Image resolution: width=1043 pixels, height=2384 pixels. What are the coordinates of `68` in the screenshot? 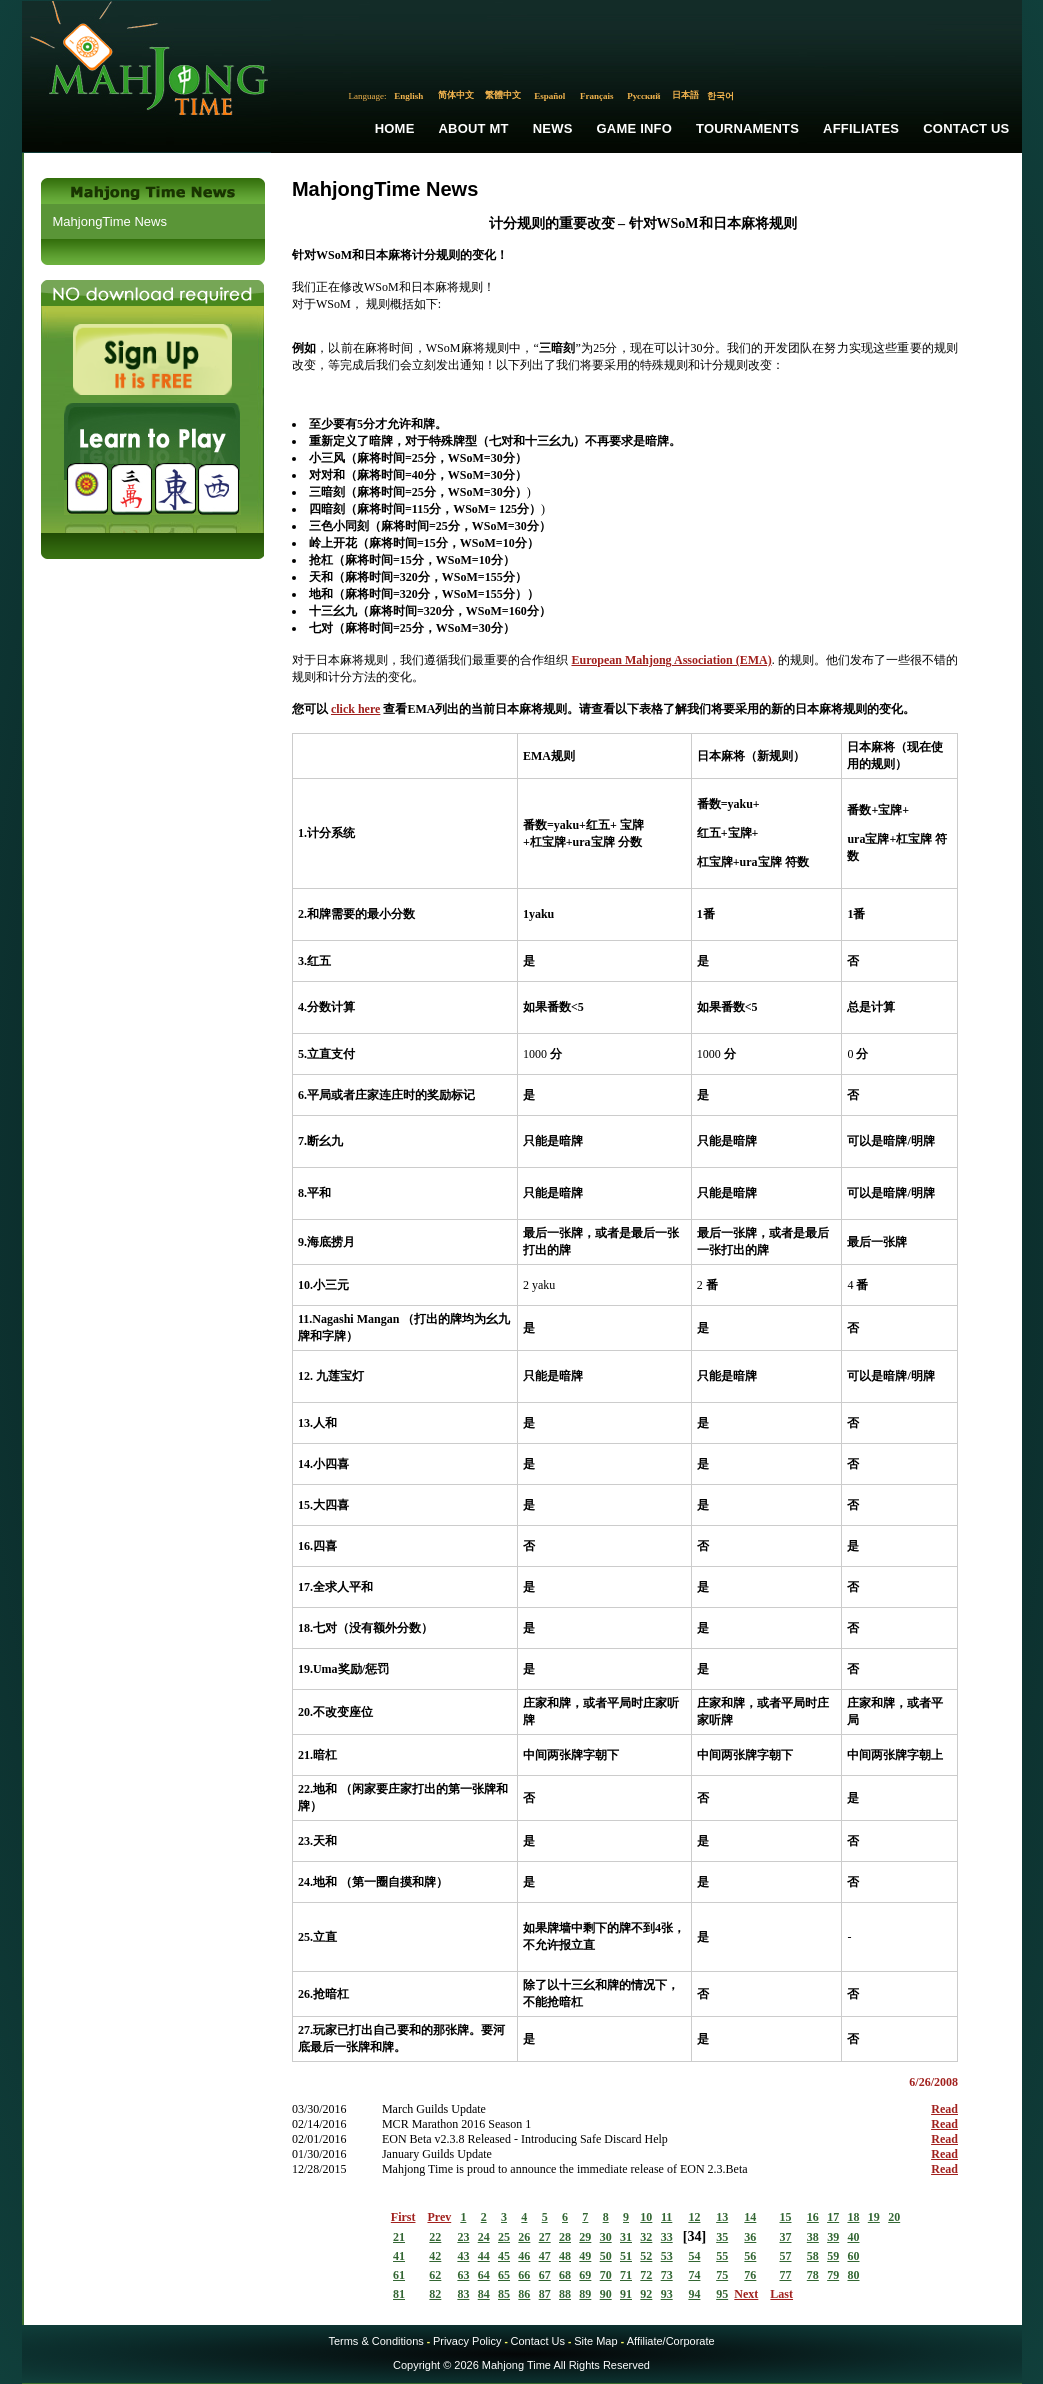 It's located at (565, 2275).